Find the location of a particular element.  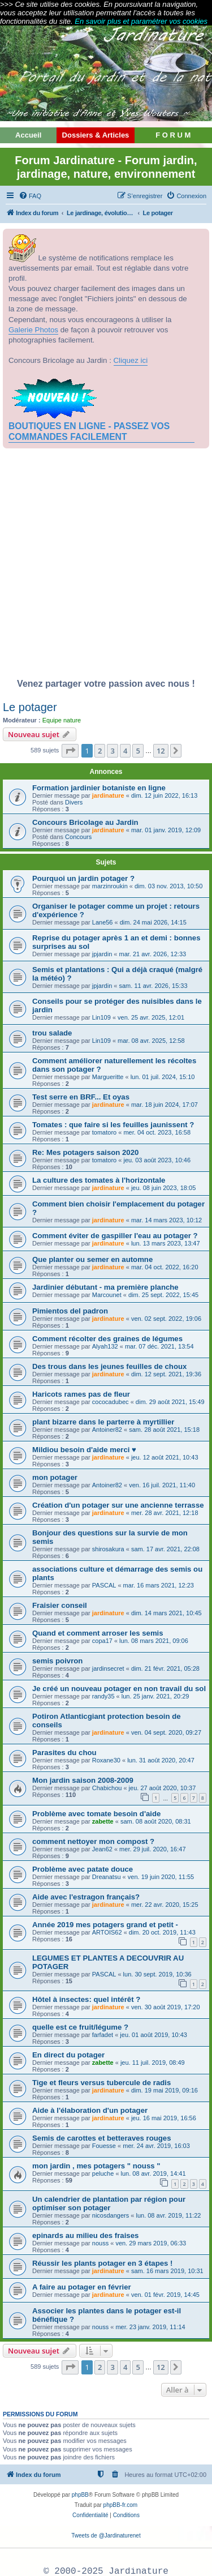

mar. 07 déc. 2021, 13:54 is located at coordinates (159, 1346).